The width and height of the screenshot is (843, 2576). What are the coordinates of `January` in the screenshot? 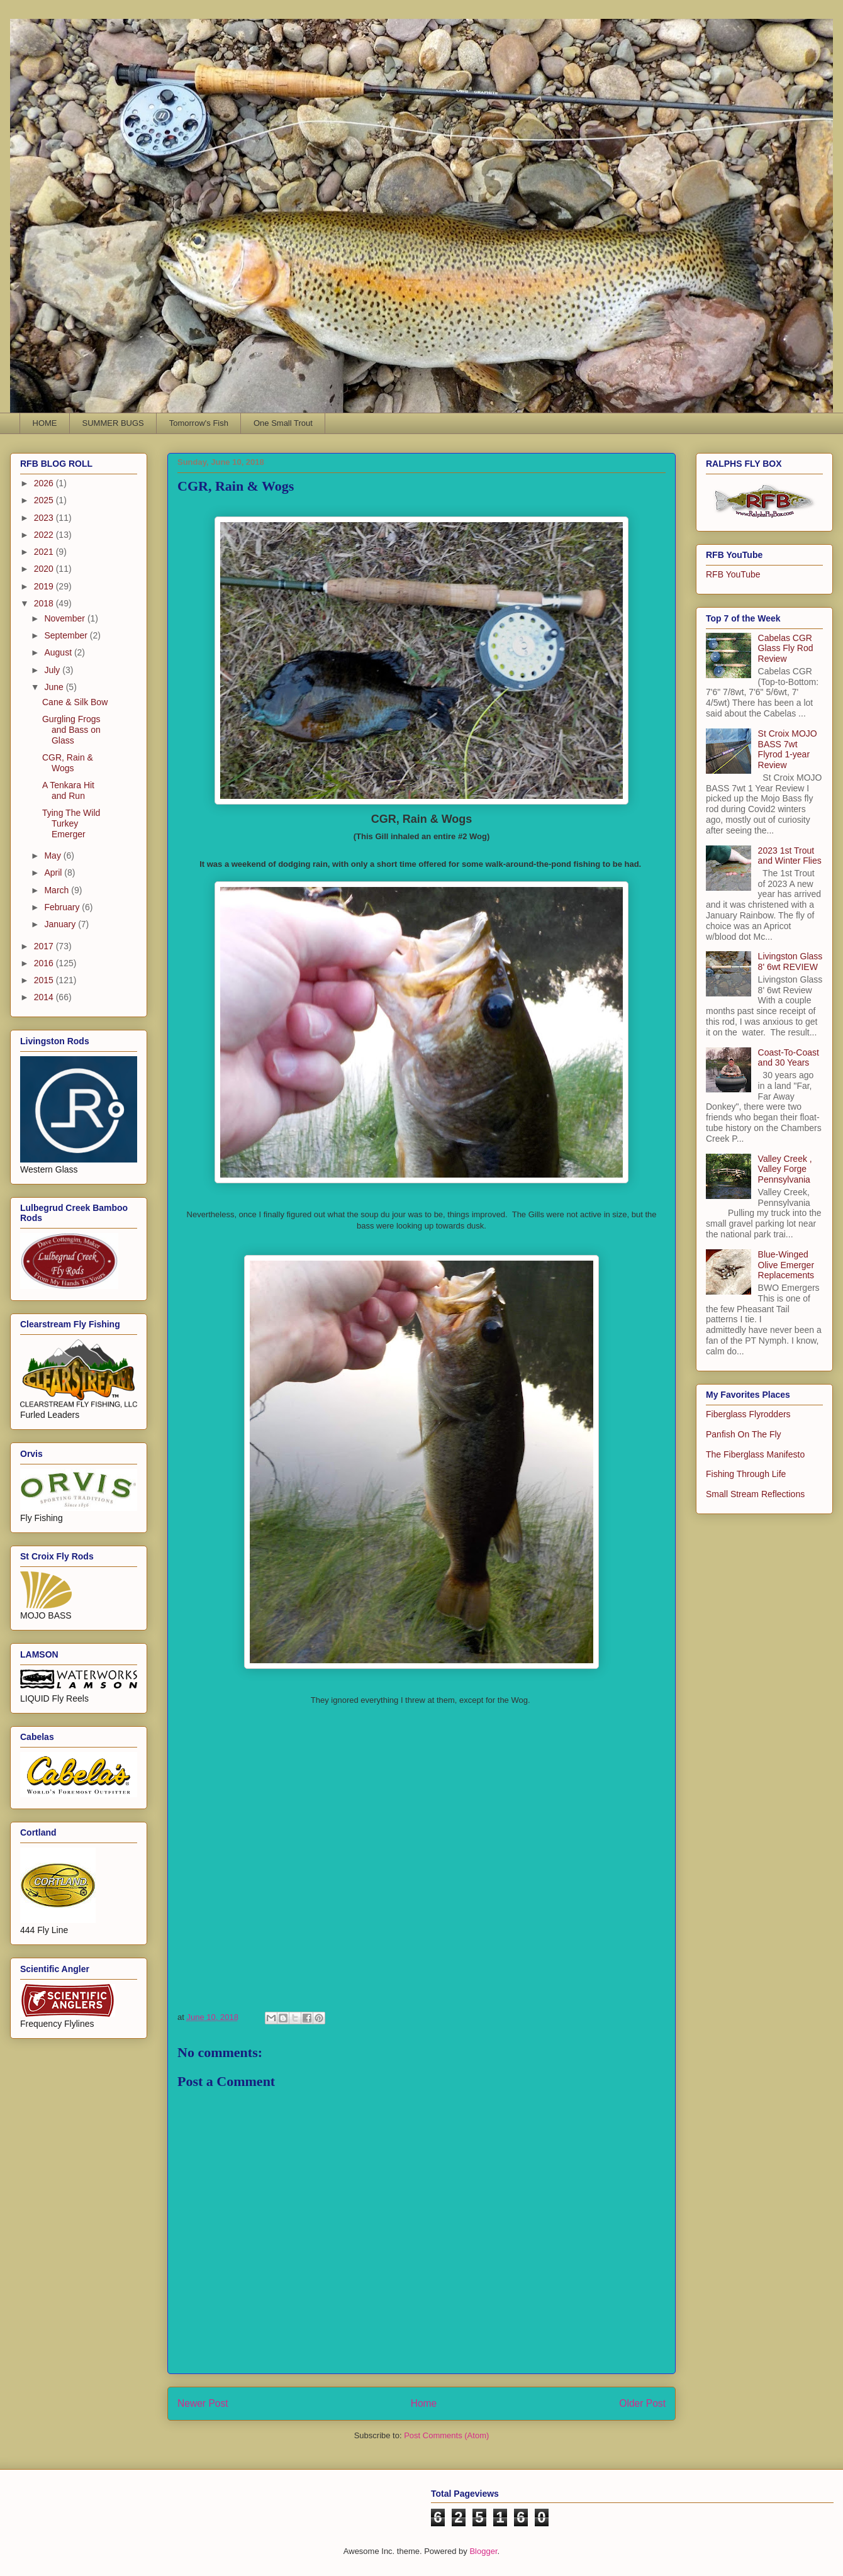 It's located at (61, 924).